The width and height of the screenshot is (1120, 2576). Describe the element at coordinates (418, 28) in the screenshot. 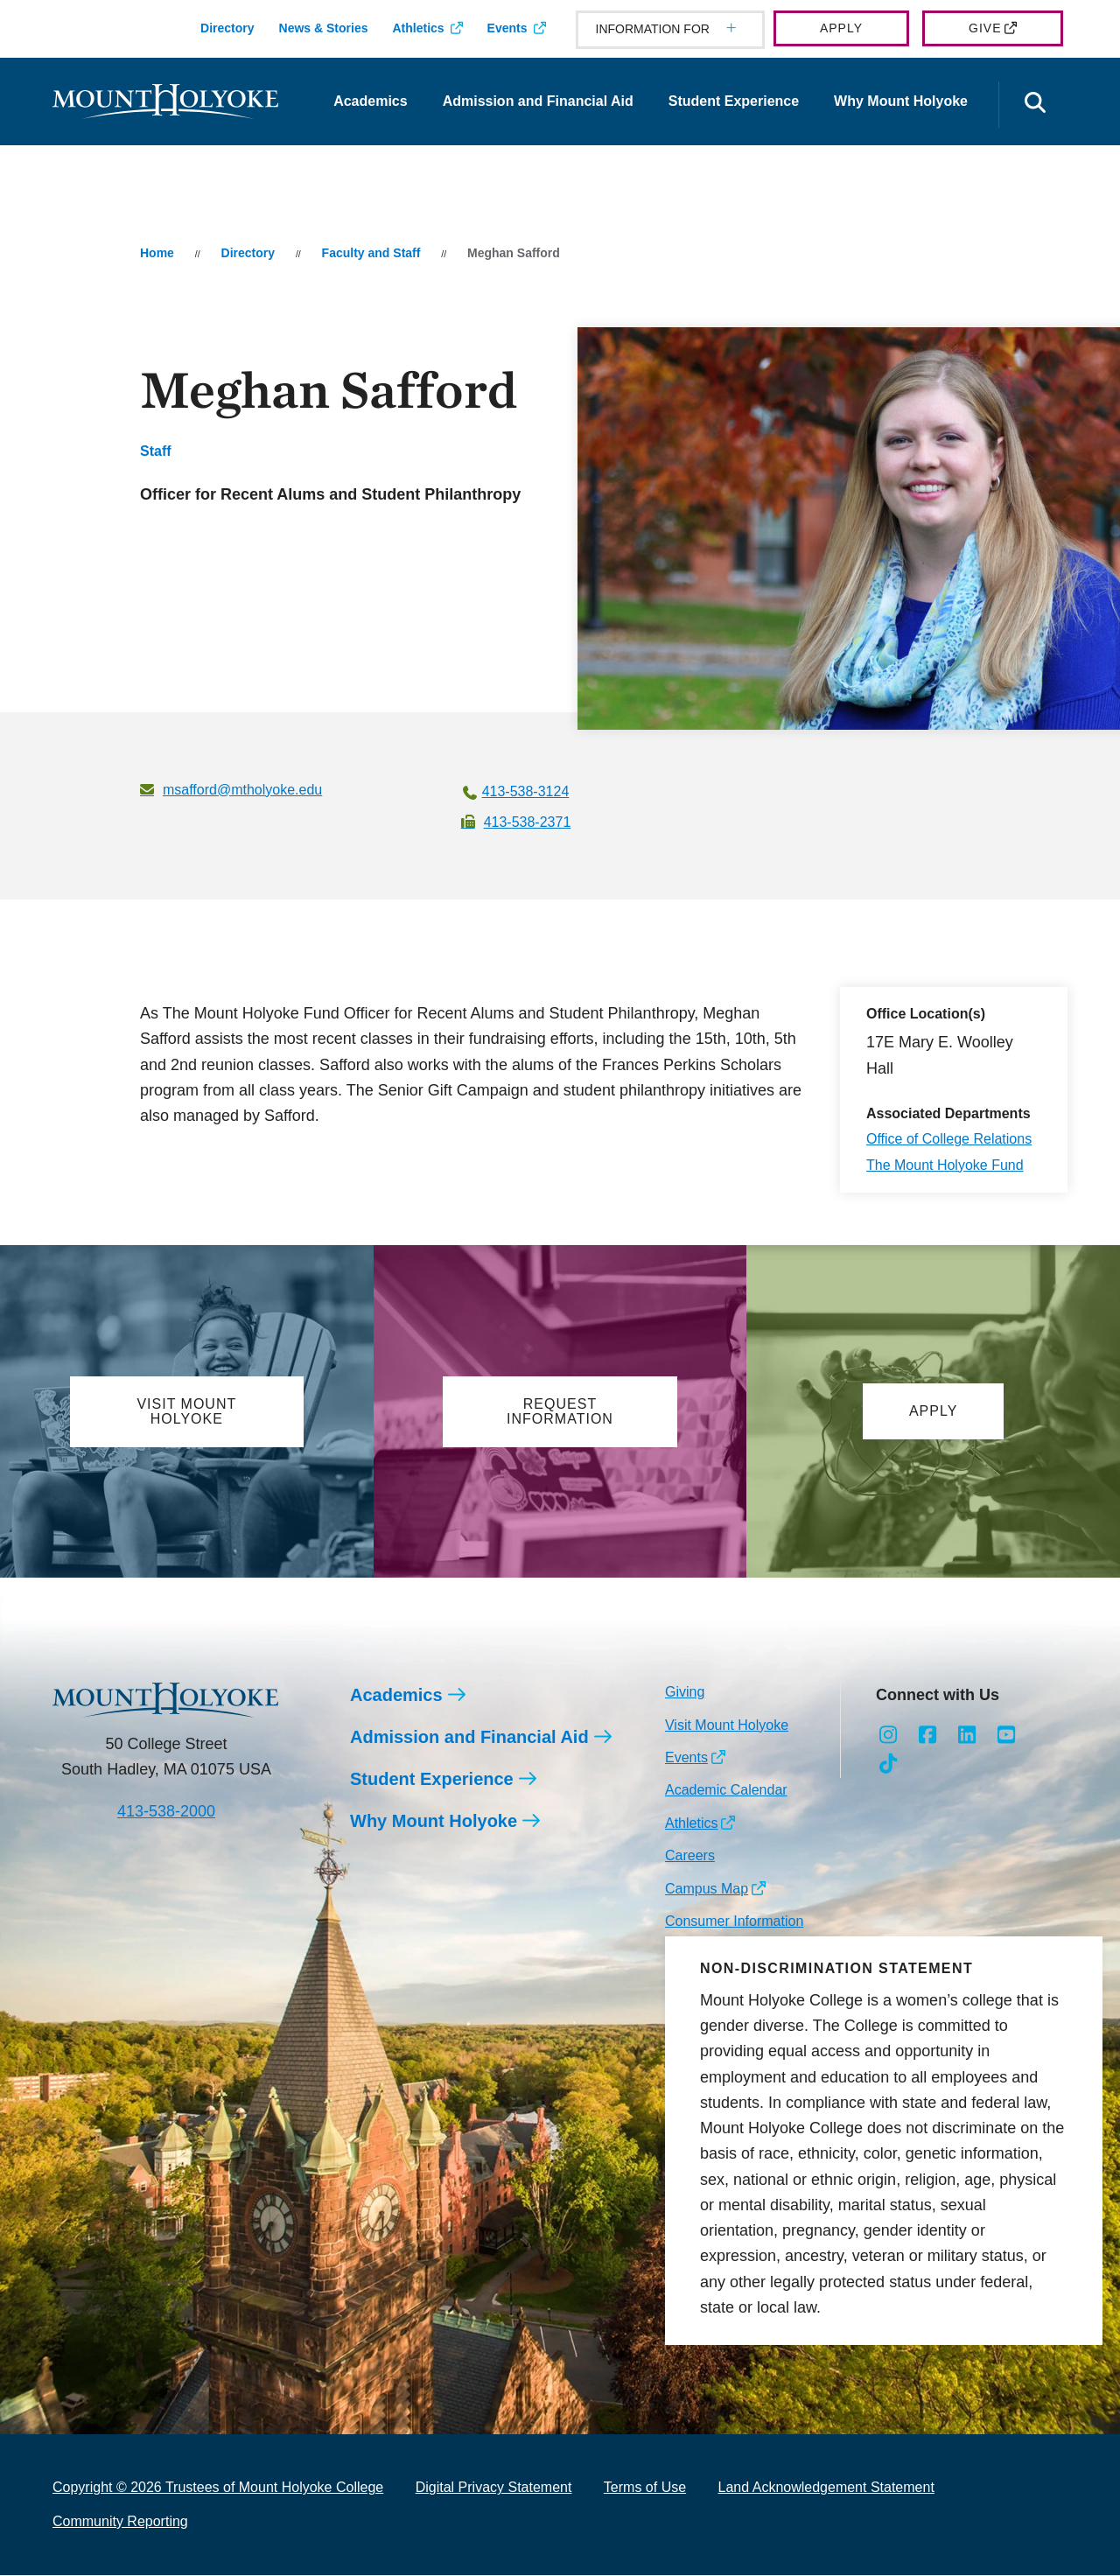

I see `Athletics` at that location.